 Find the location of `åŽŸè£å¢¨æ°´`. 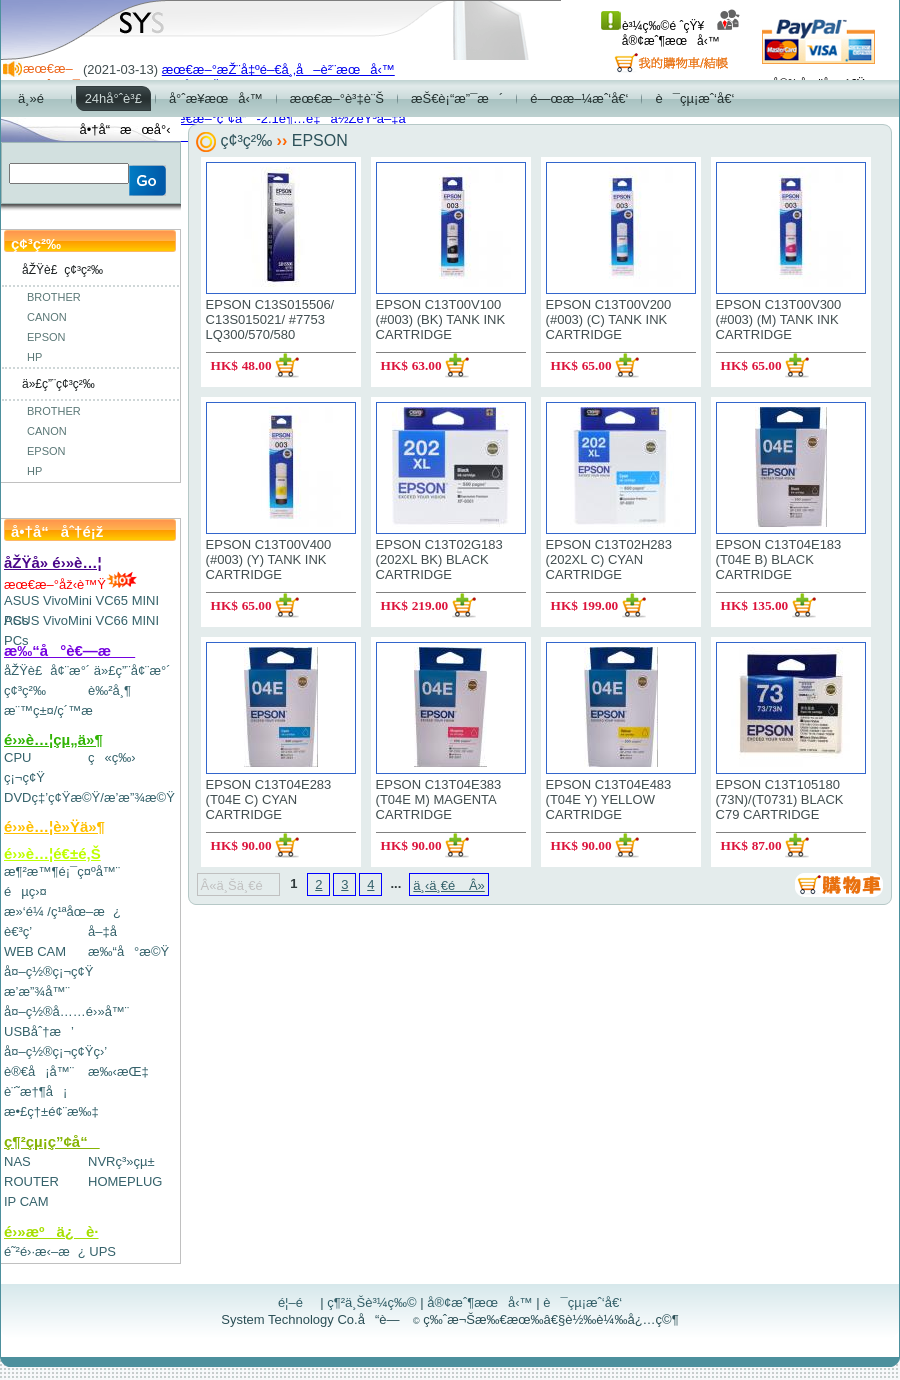

åŽŸè£å¢¨æ°´ is located at coordinates (47, 670).